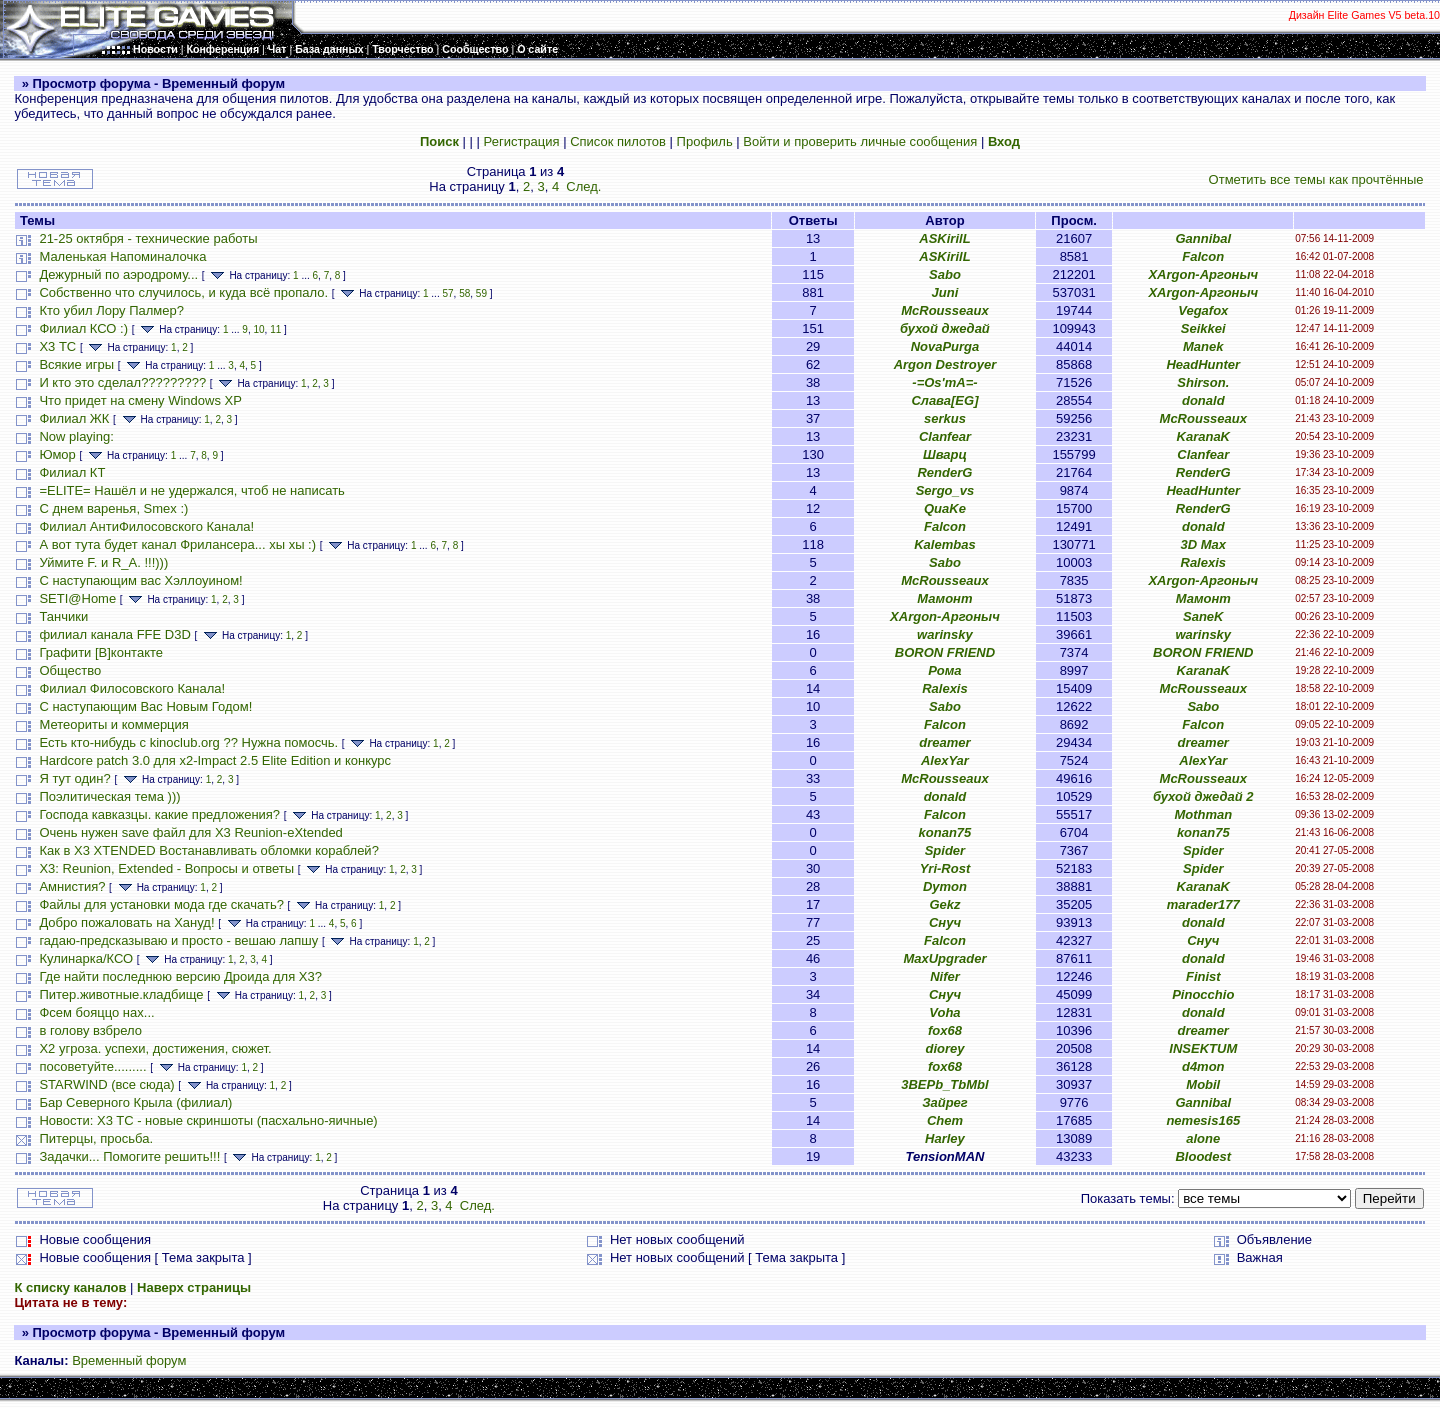 The image size is (1440, 1408). What do you see at coordinates (180, 976) in the screenshot?
I see `Где найти последнюю версию Дроида для X3?` at bounding box center [180, 976].